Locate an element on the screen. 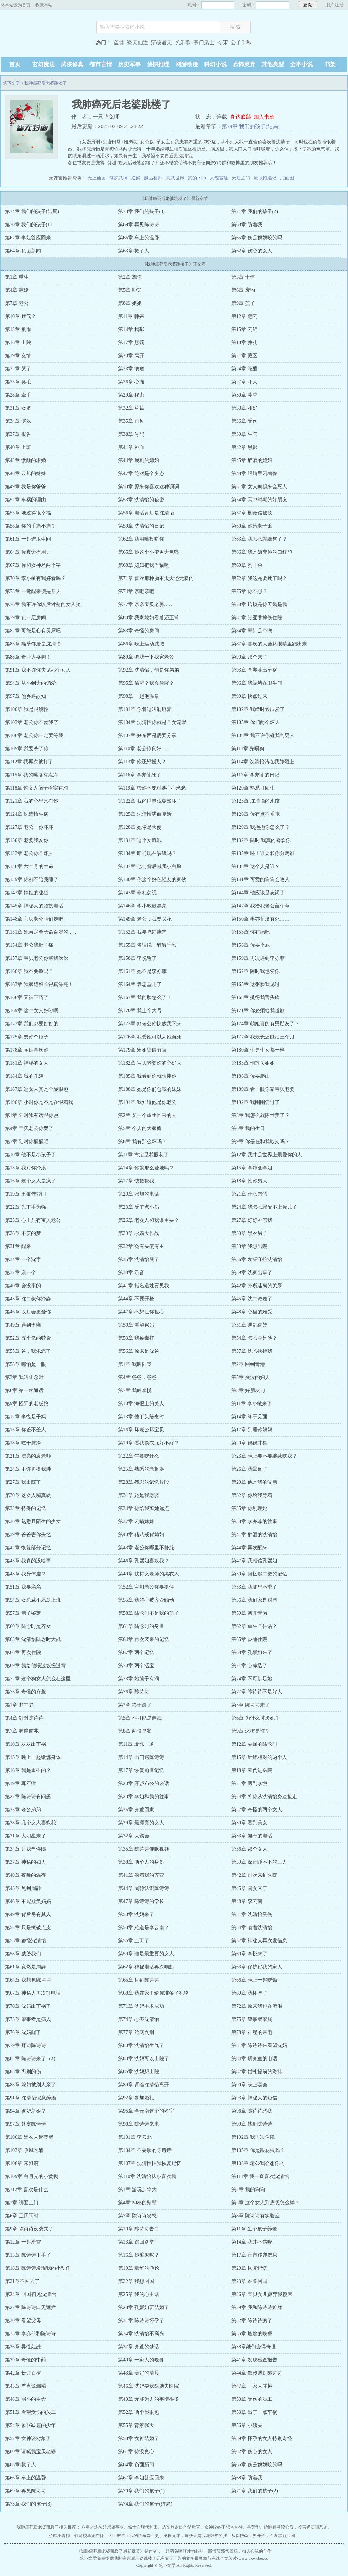  第139章 你都不陪我睡了 is located at coordinates (31, 879).